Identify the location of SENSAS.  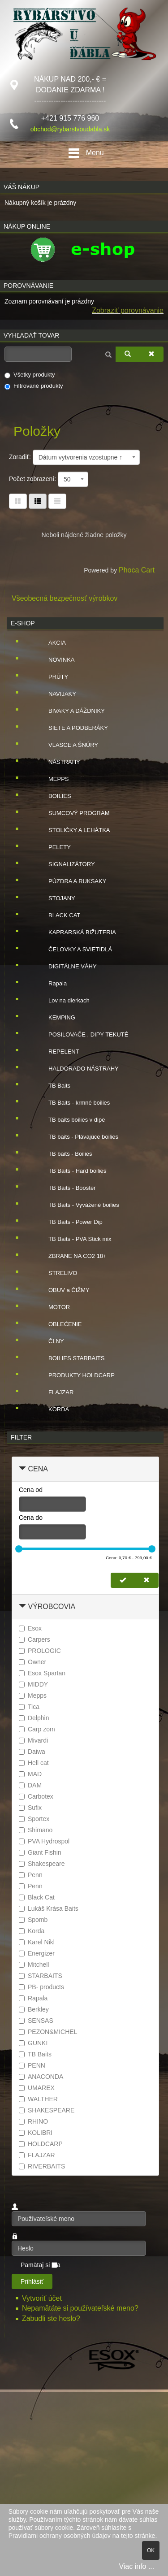
(36, 2020).